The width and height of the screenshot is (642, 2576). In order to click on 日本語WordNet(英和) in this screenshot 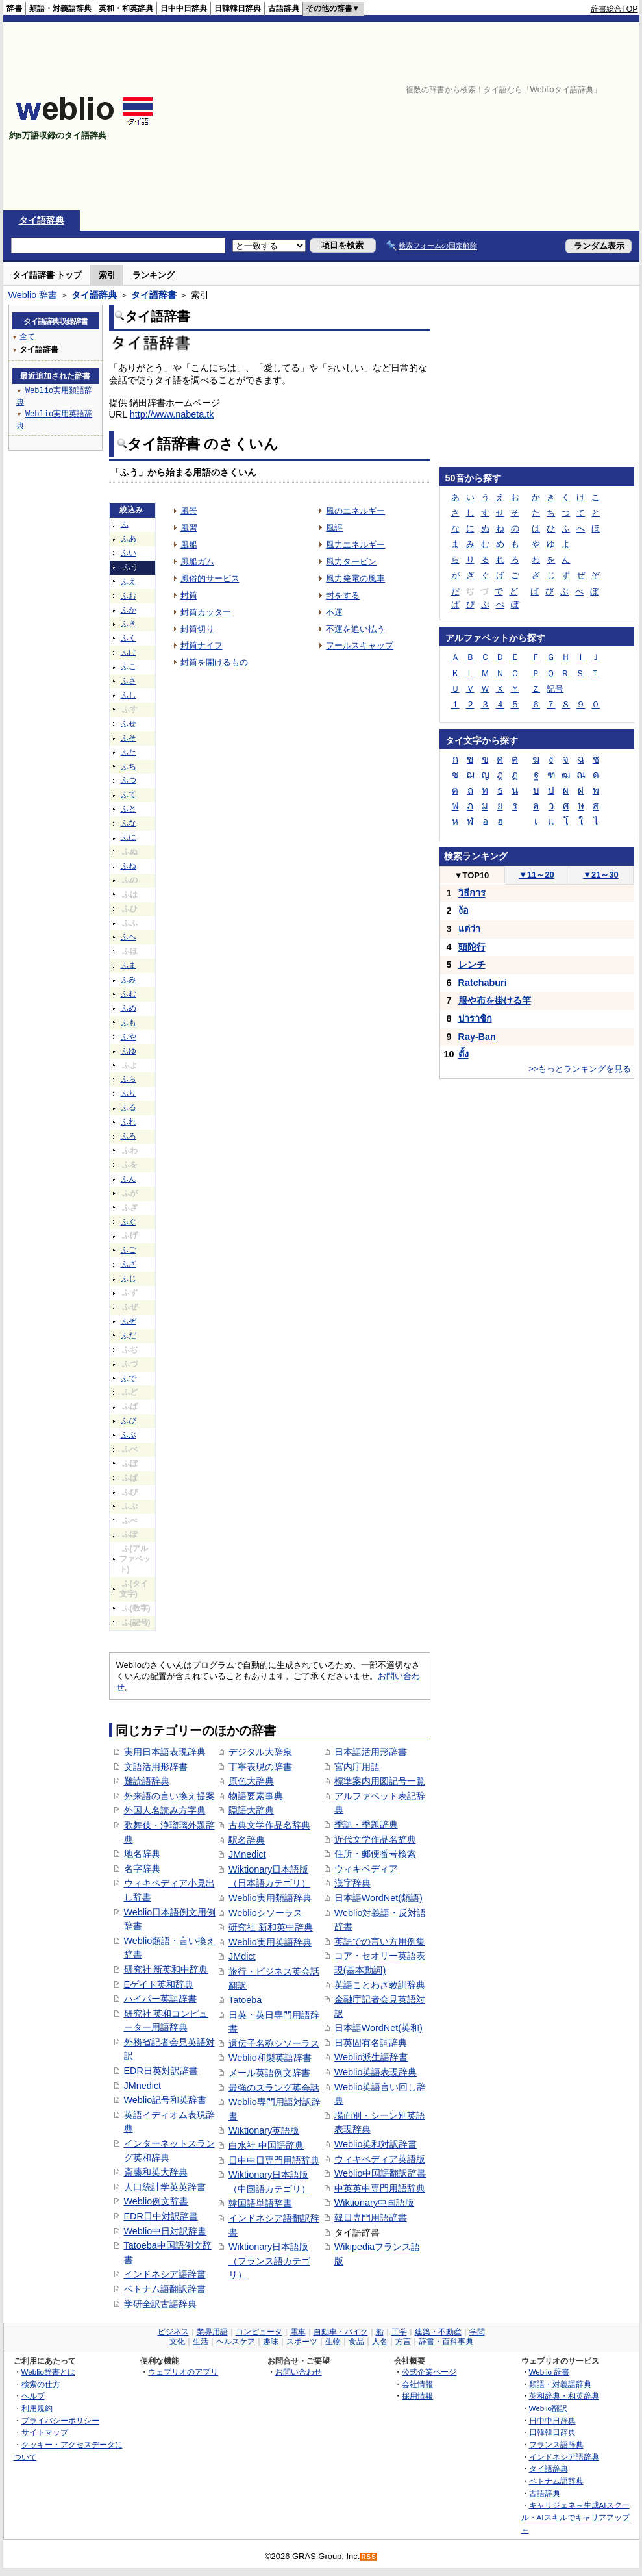, I will do `click(378, 2028)`.